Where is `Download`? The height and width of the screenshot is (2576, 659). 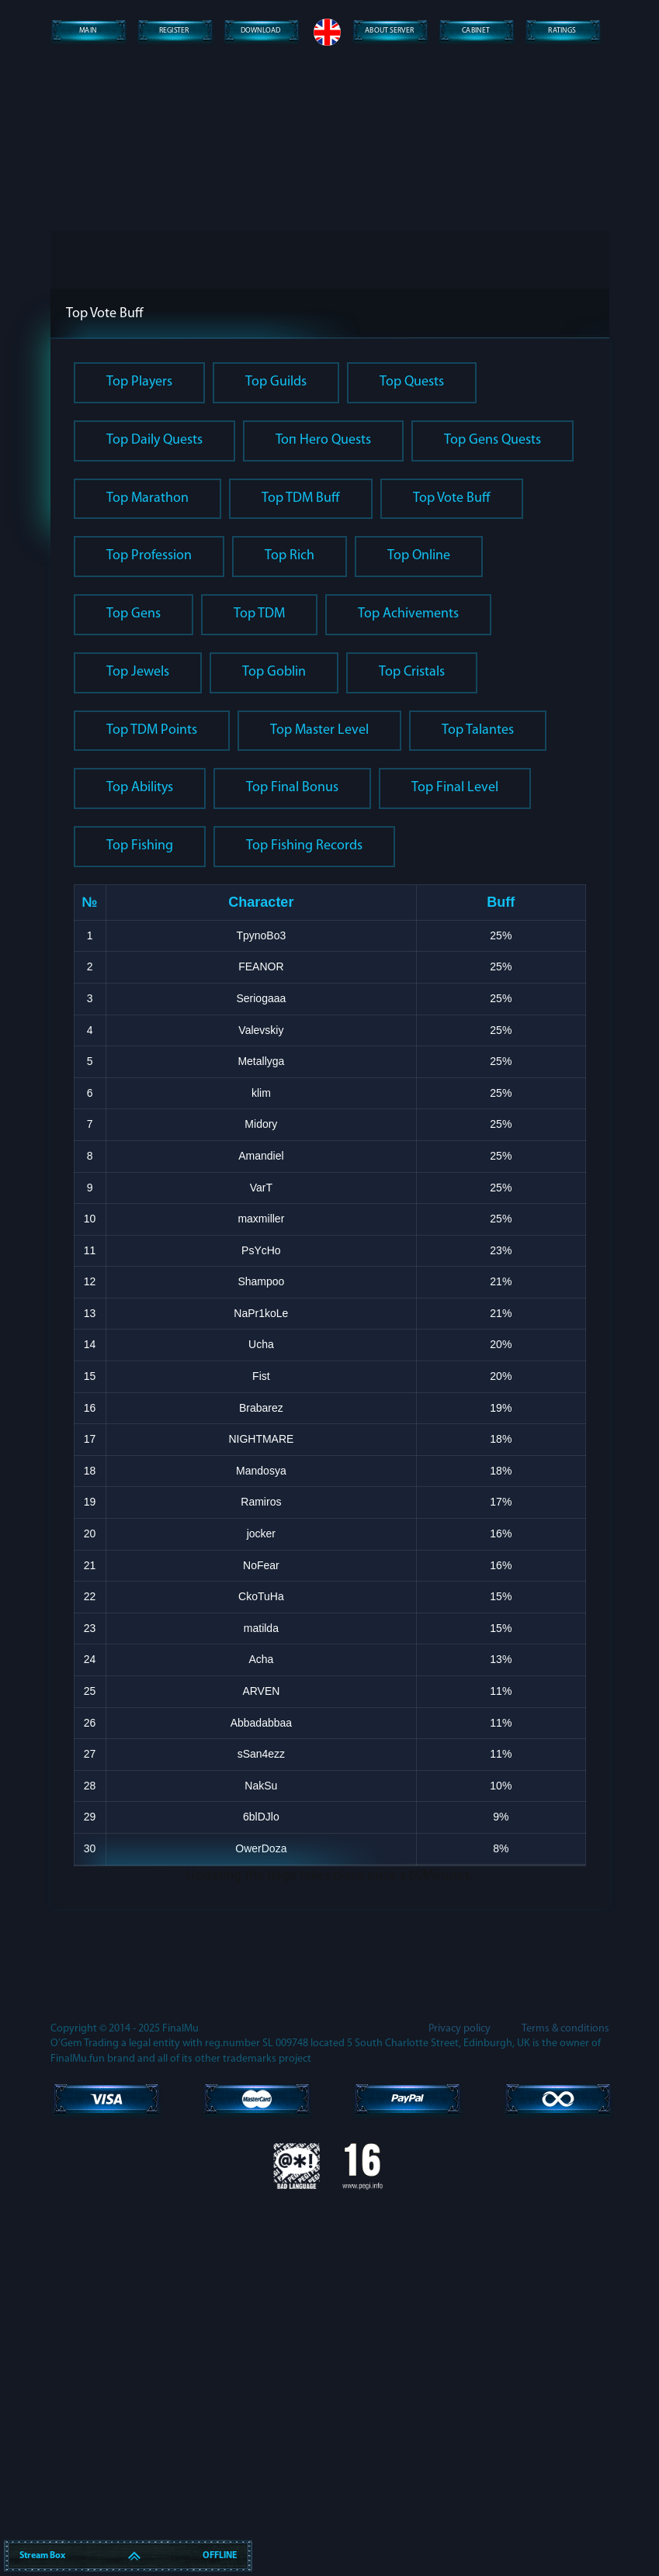
Download is located at coordinates (260, 31).